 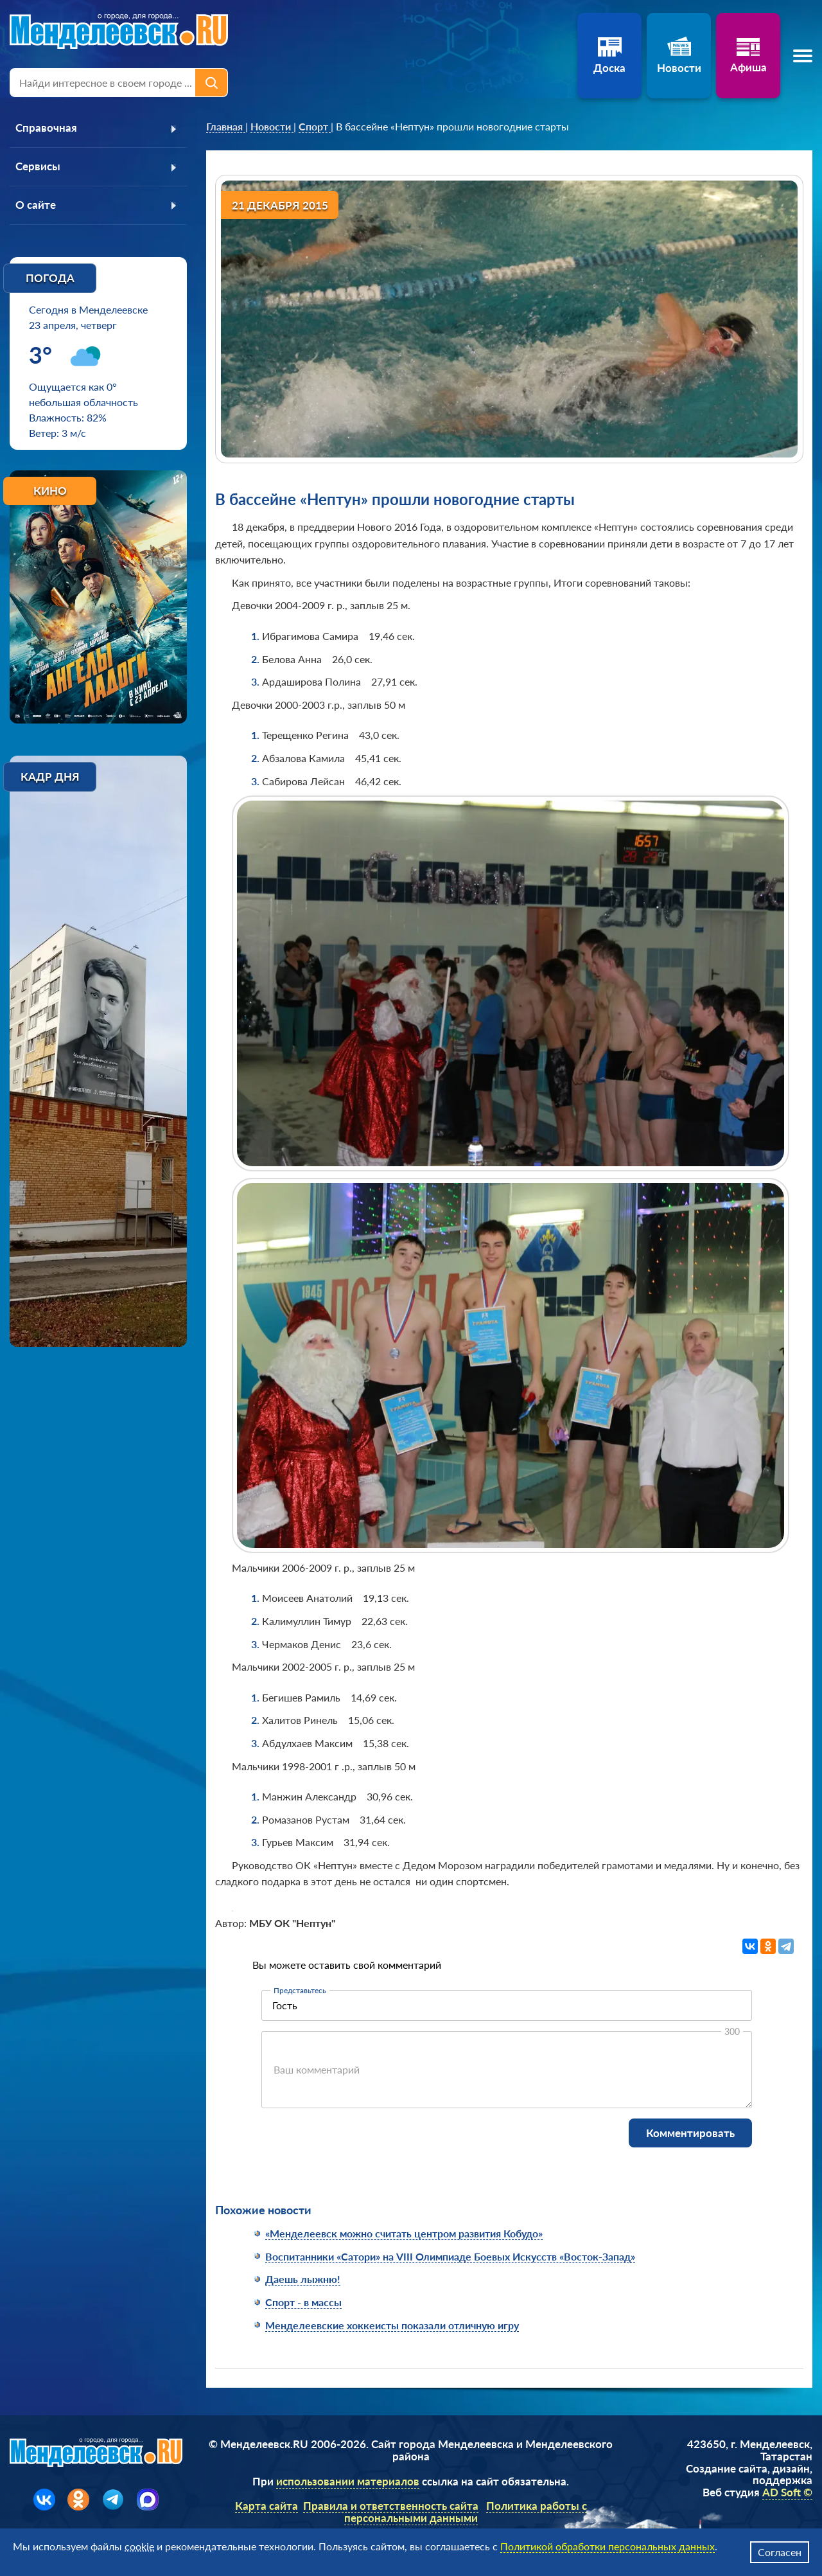 I want to click on Даешь лыжню!, so click(x=302, y=2279).